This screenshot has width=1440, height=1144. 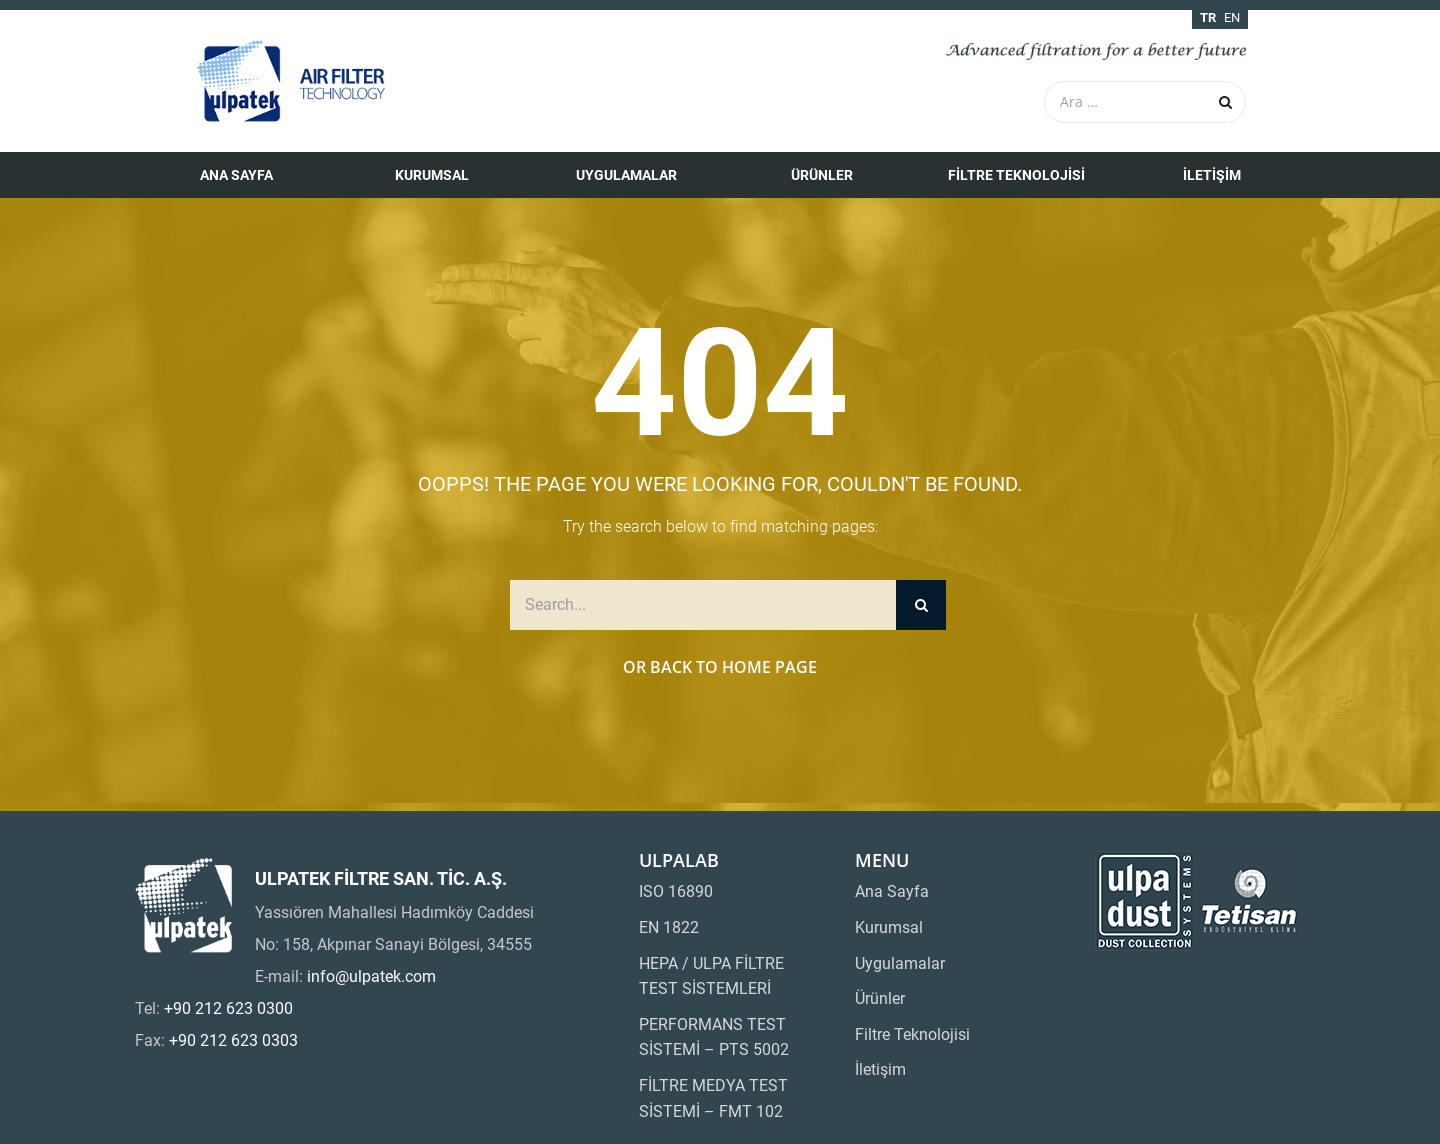 What do you see at coordinates (626, 175) in the screenshot?
I see `Uygulamalar` at bounding box center [626, 175].